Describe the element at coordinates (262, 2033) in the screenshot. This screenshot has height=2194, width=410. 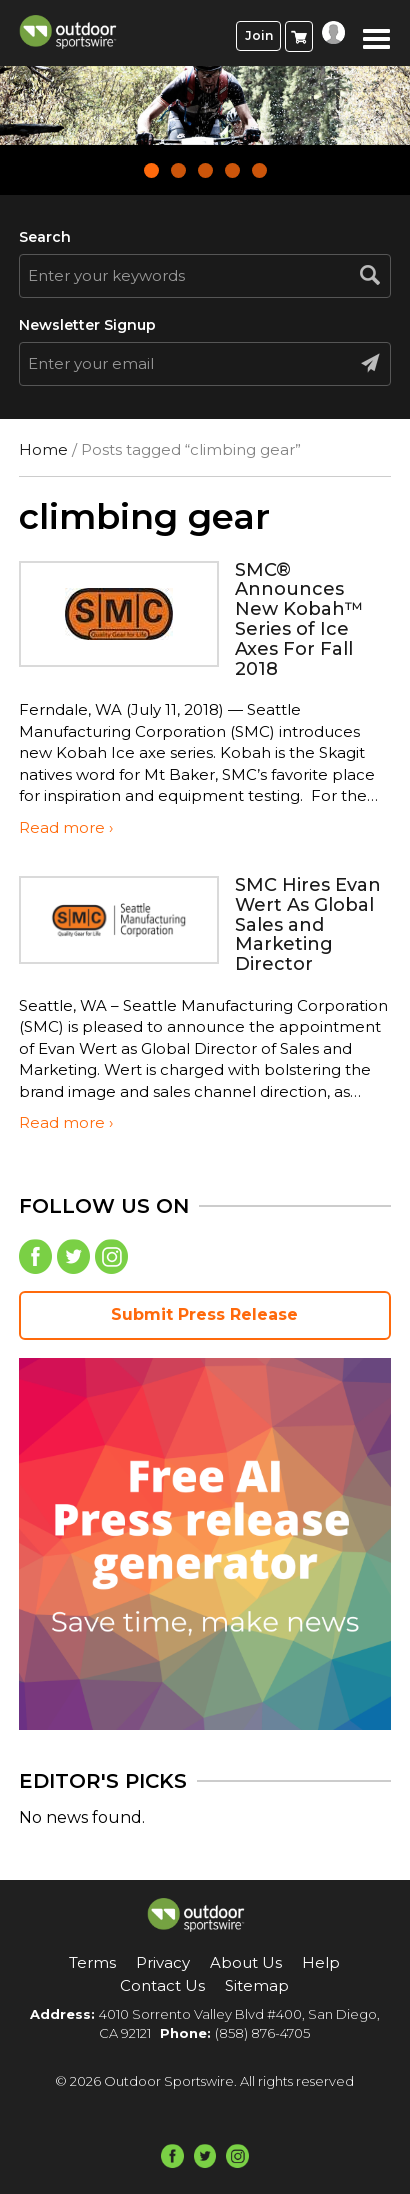
I see `(858) 876-4705` at that location.